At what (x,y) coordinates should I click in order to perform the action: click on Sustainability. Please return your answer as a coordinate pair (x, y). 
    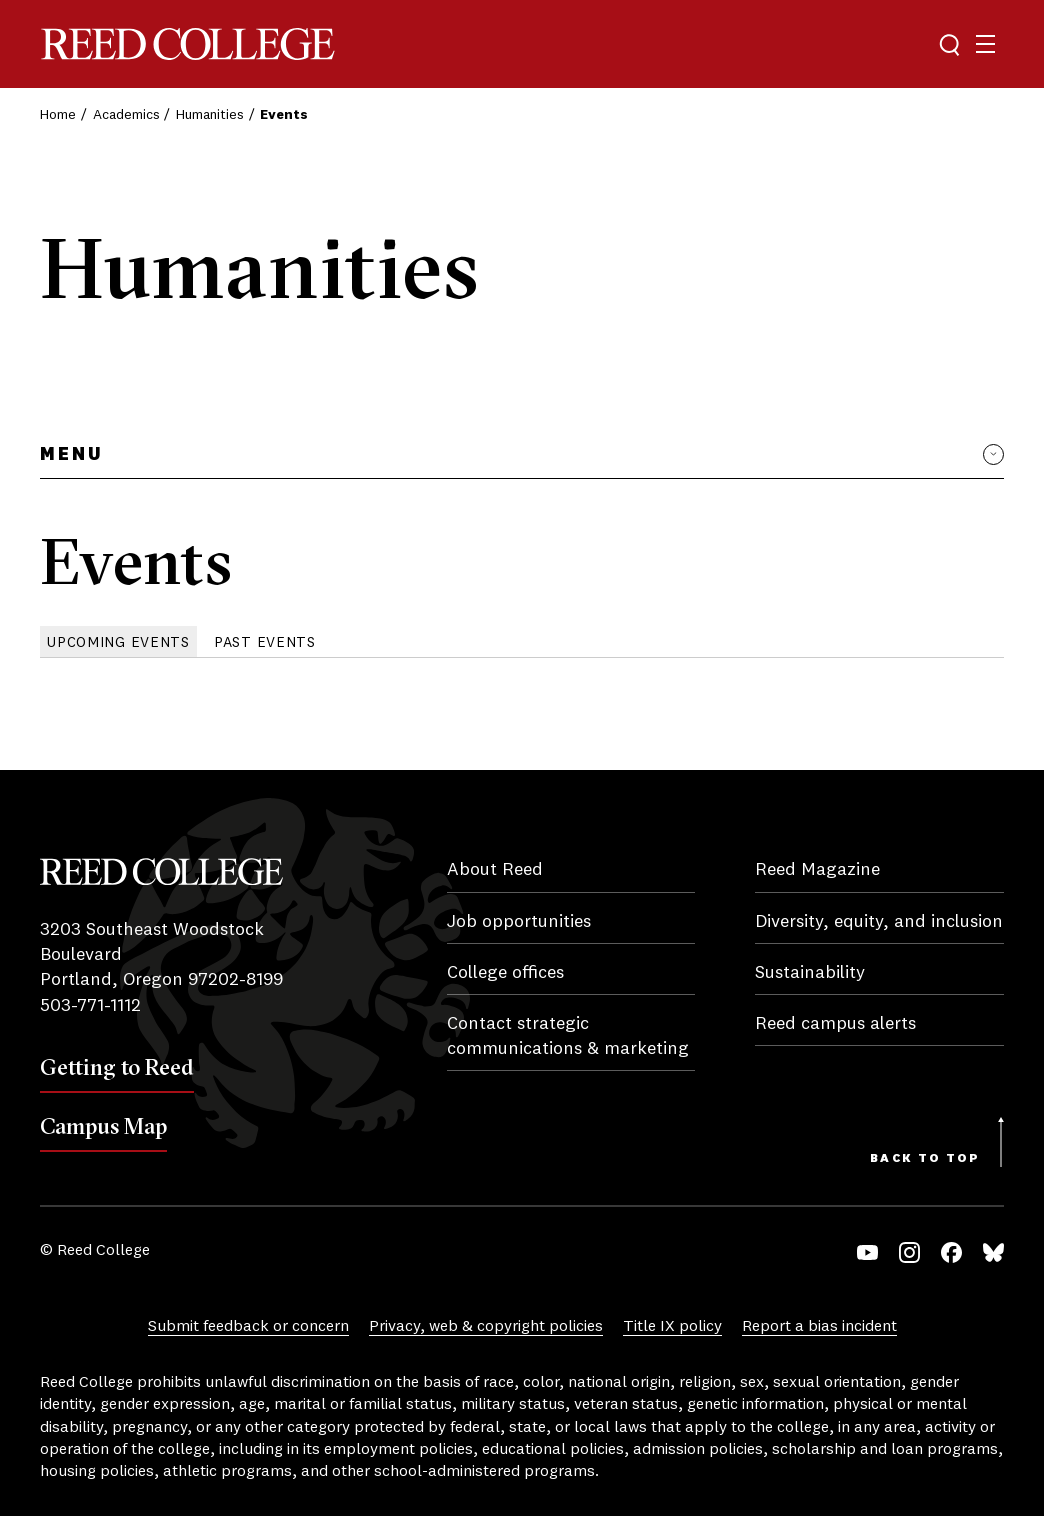
    Looking at the image, I should click on (810, 973).